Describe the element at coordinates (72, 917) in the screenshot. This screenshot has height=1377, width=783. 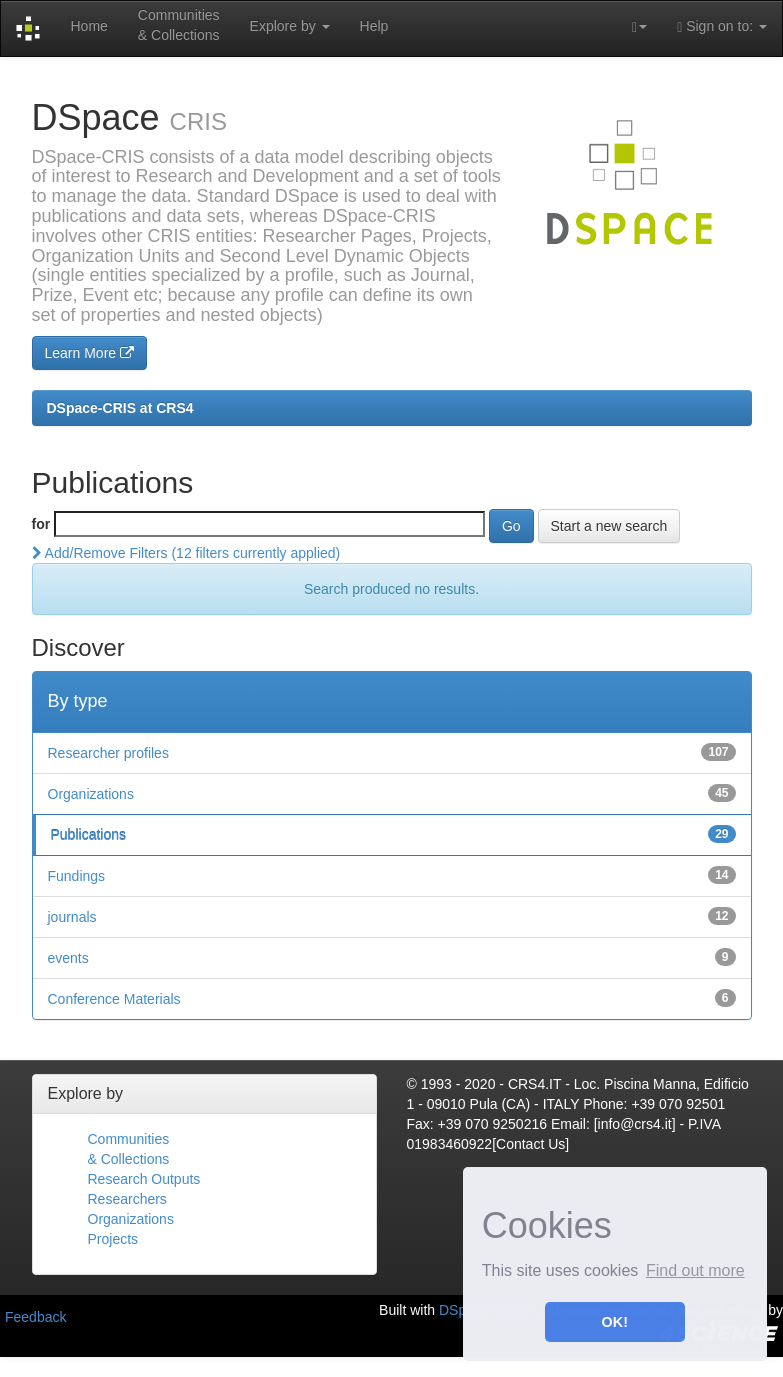
I see `journals` at that location.